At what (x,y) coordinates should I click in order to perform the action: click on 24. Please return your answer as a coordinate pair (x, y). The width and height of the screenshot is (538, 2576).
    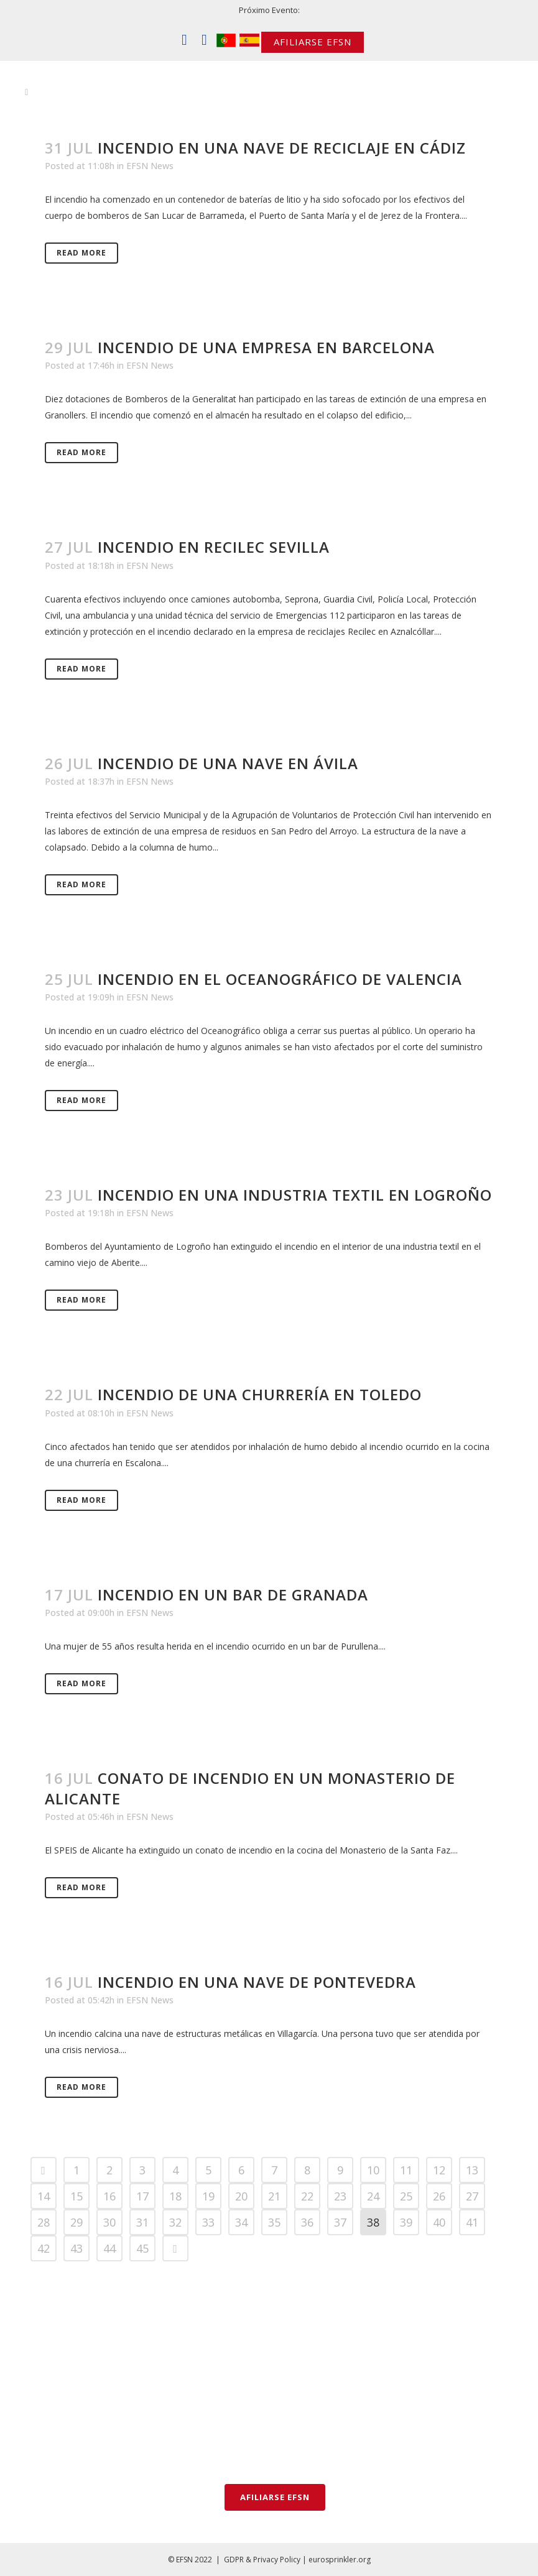
    Looking at the image, I should click on (373, 2196).